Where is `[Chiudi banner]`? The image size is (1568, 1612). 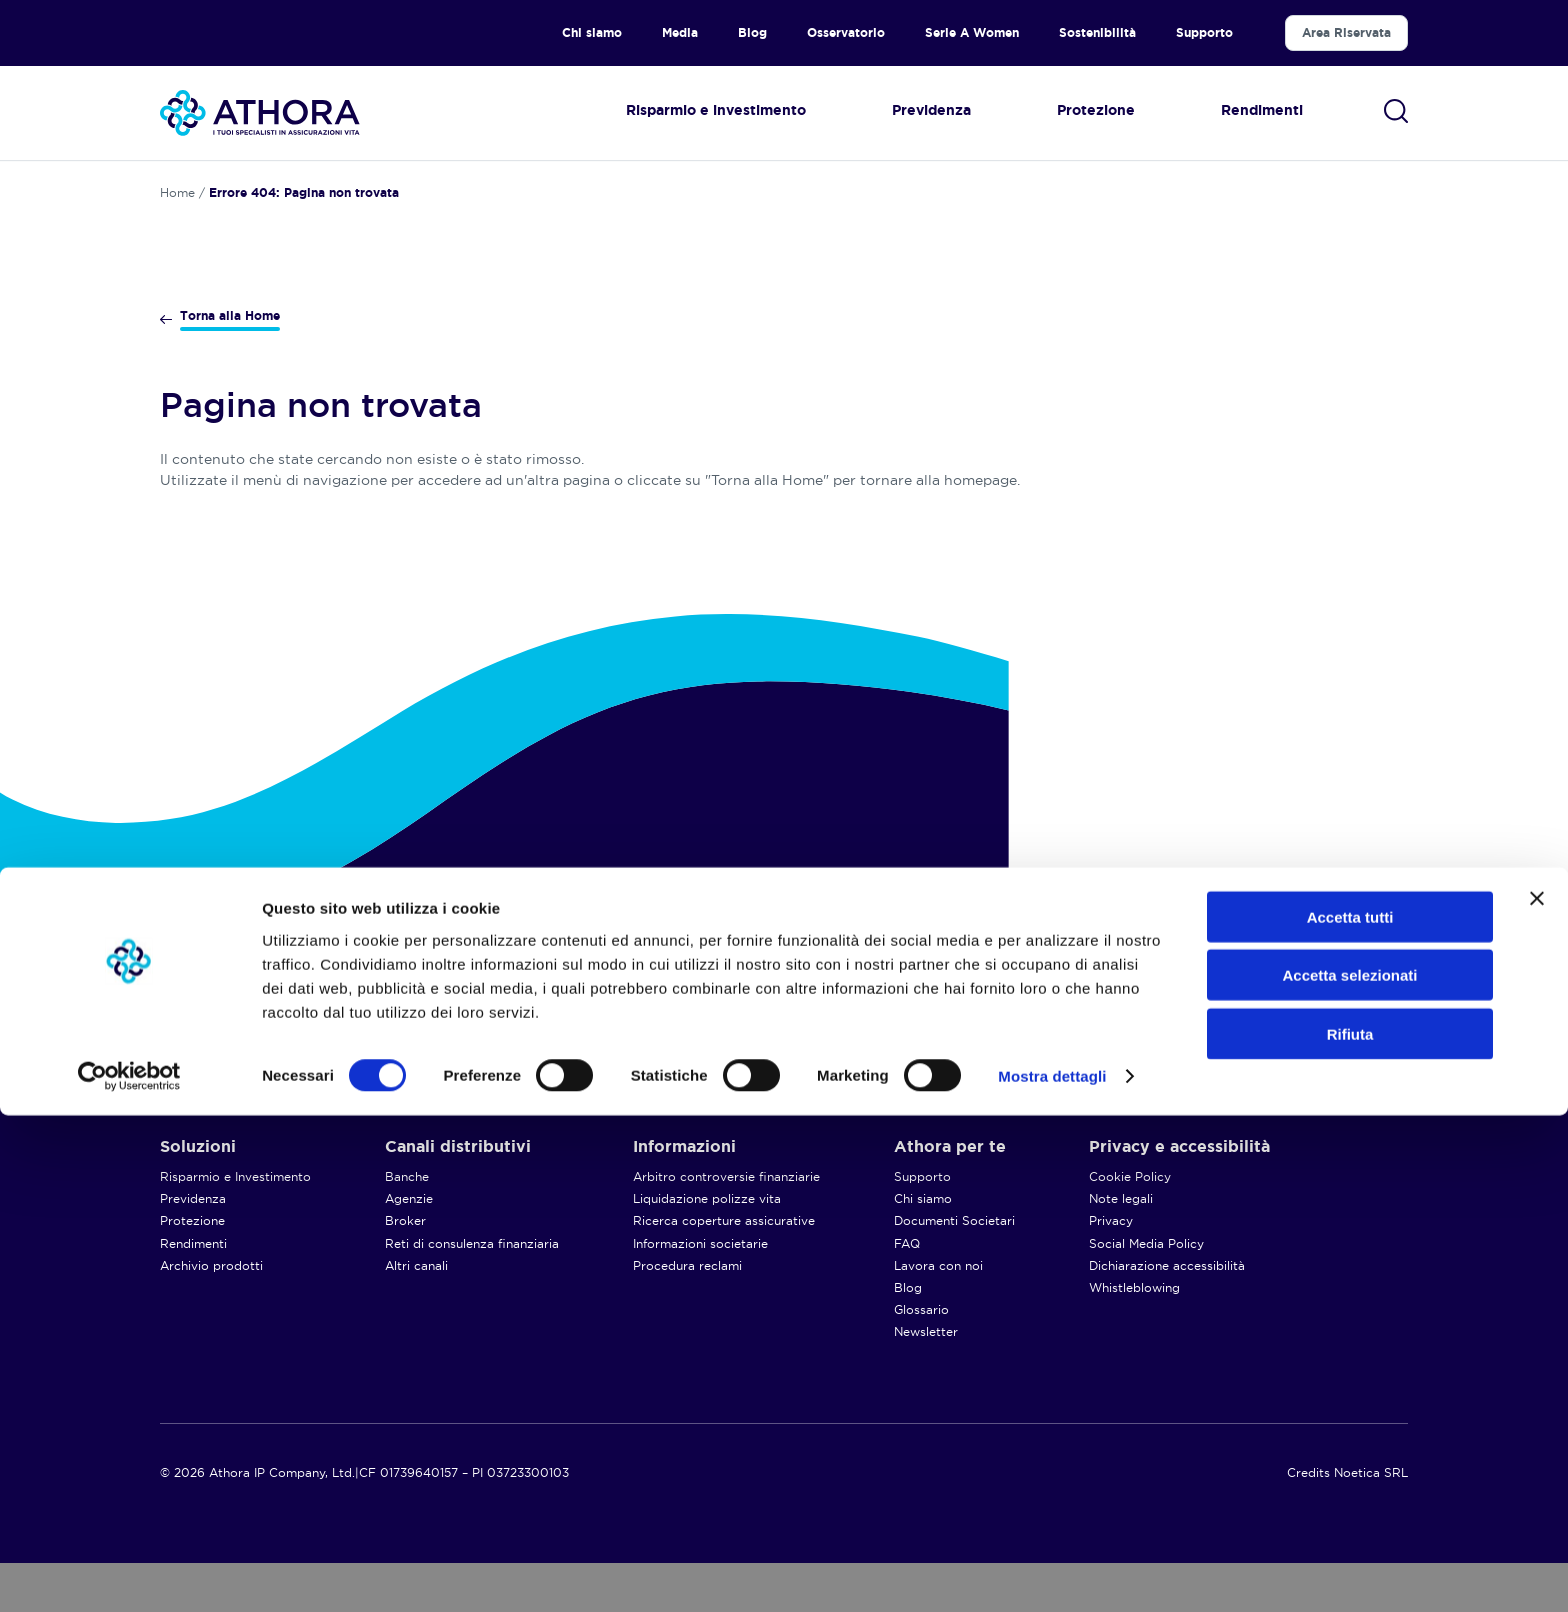 [Chiudi banner] is located at coordinates (1537, 1394).